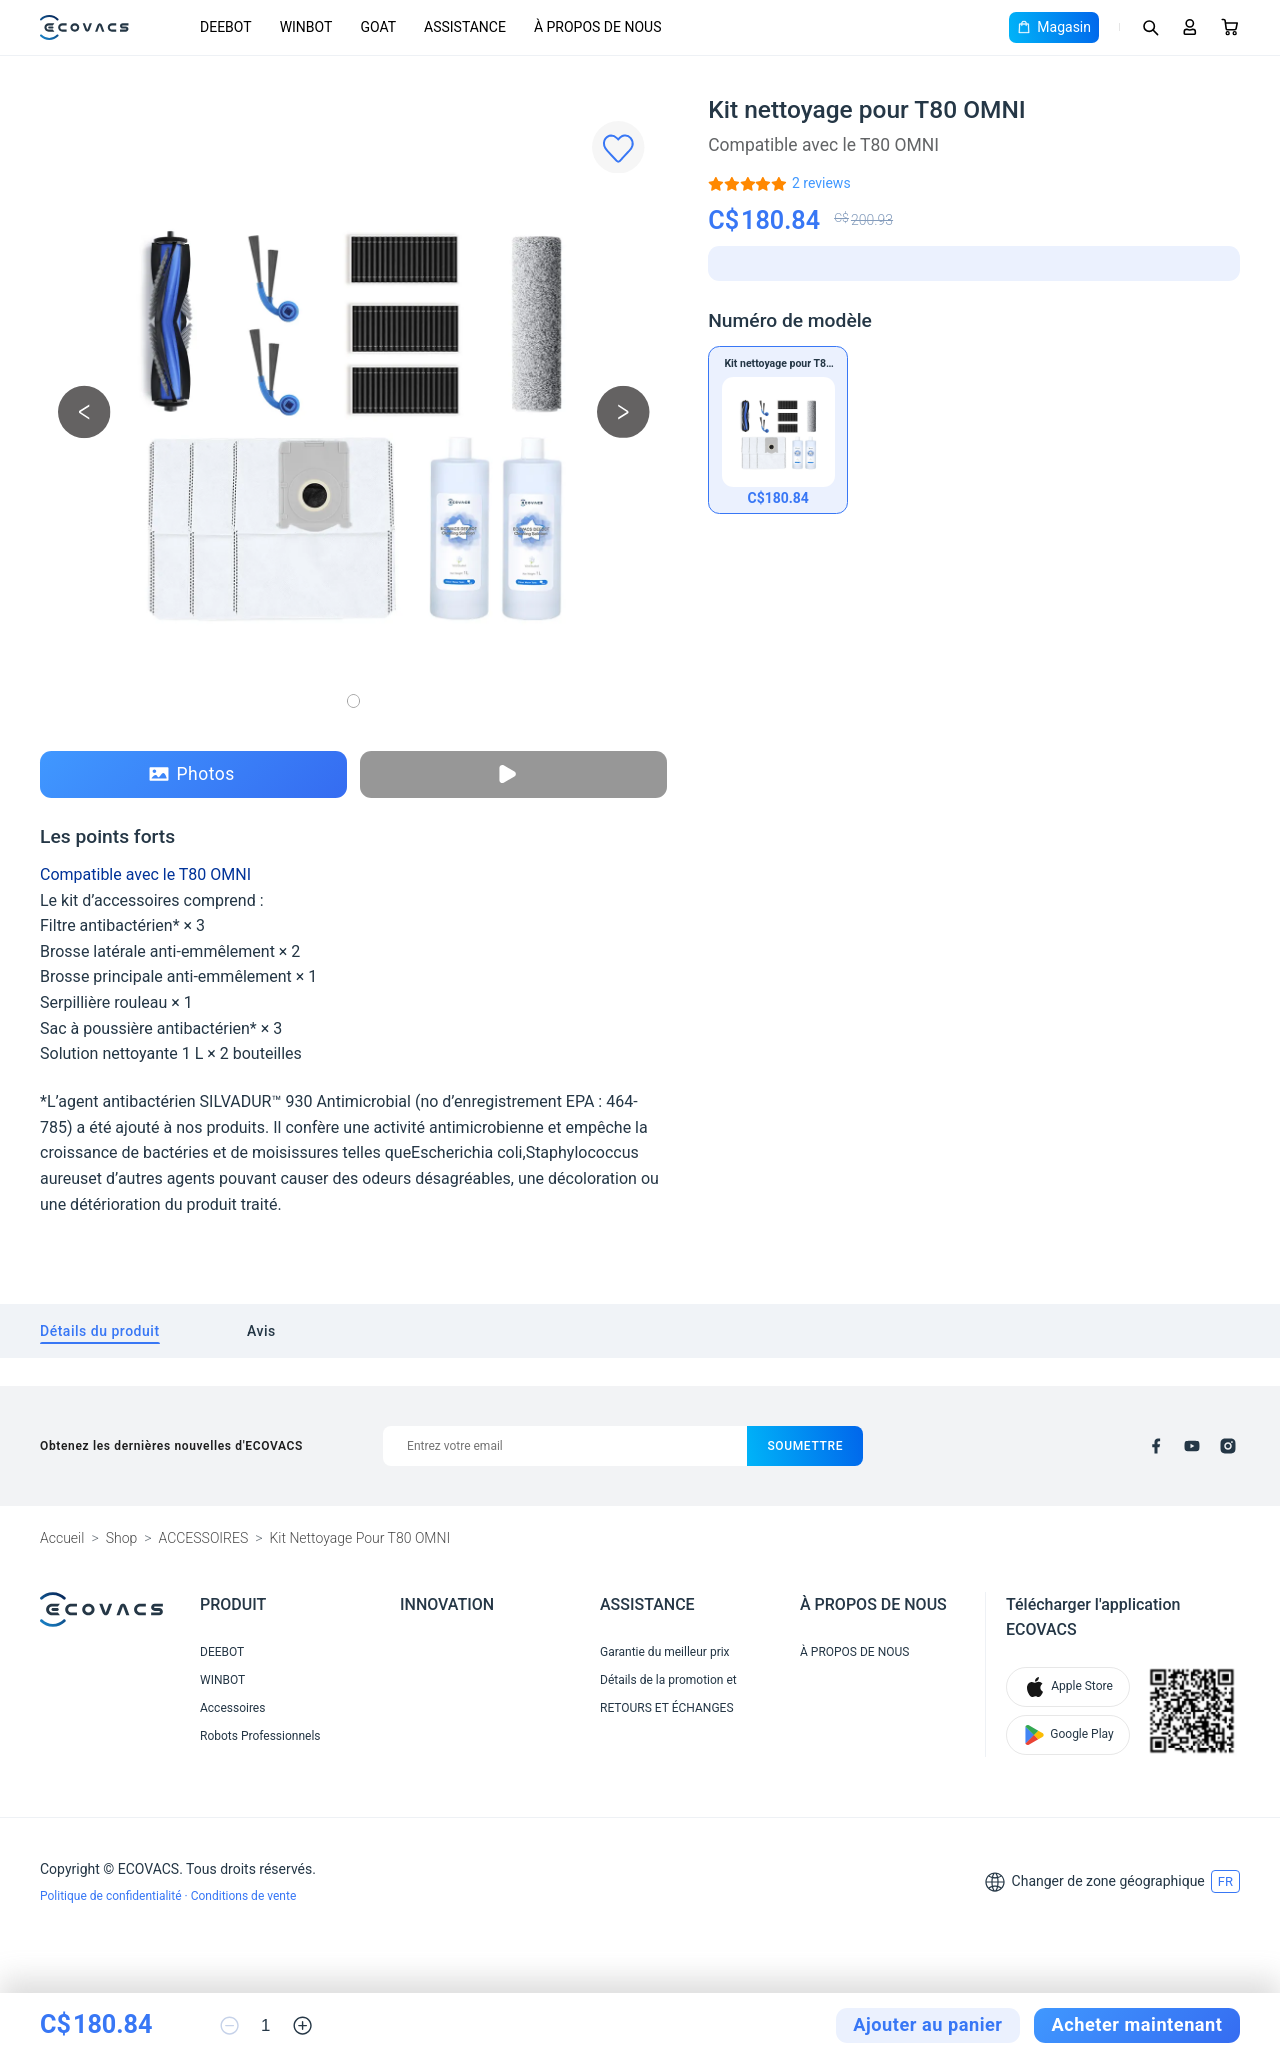 Image resolution: width=1280 pixels, height=2057 pixels. What do you see at coordinates (1228, 1446) in the screenshot?
I see `[instagram]` at bounding box center [1228, 1446].